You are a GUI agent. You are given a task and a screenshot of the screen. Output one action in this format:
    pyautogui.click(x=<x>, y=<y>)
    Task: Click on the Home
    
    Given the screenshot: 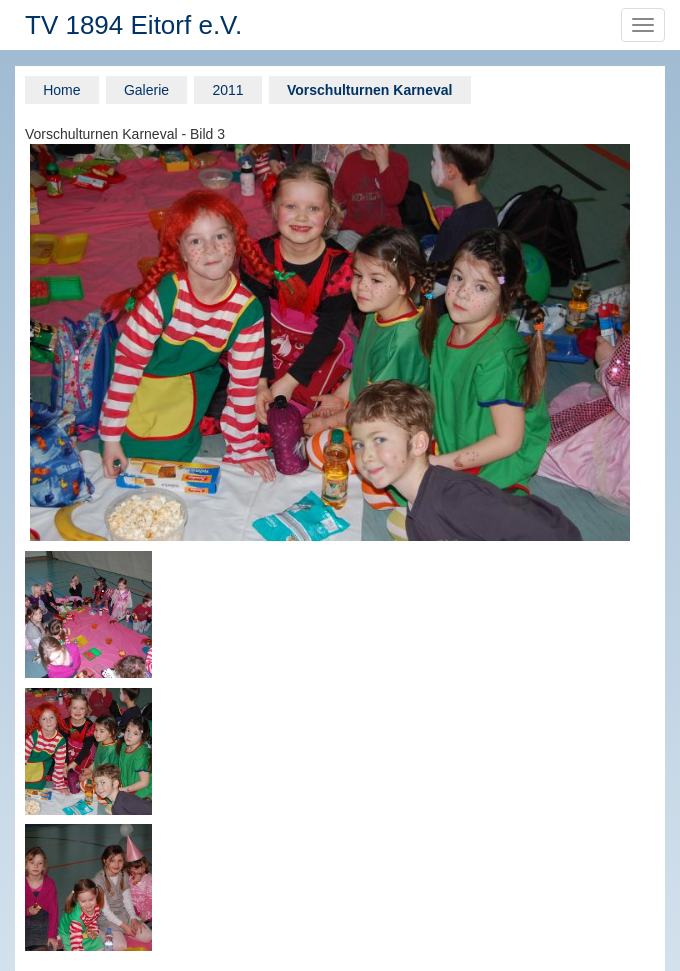 What is the action you would take?
    pyautogui.click(x=61, y=90)
    